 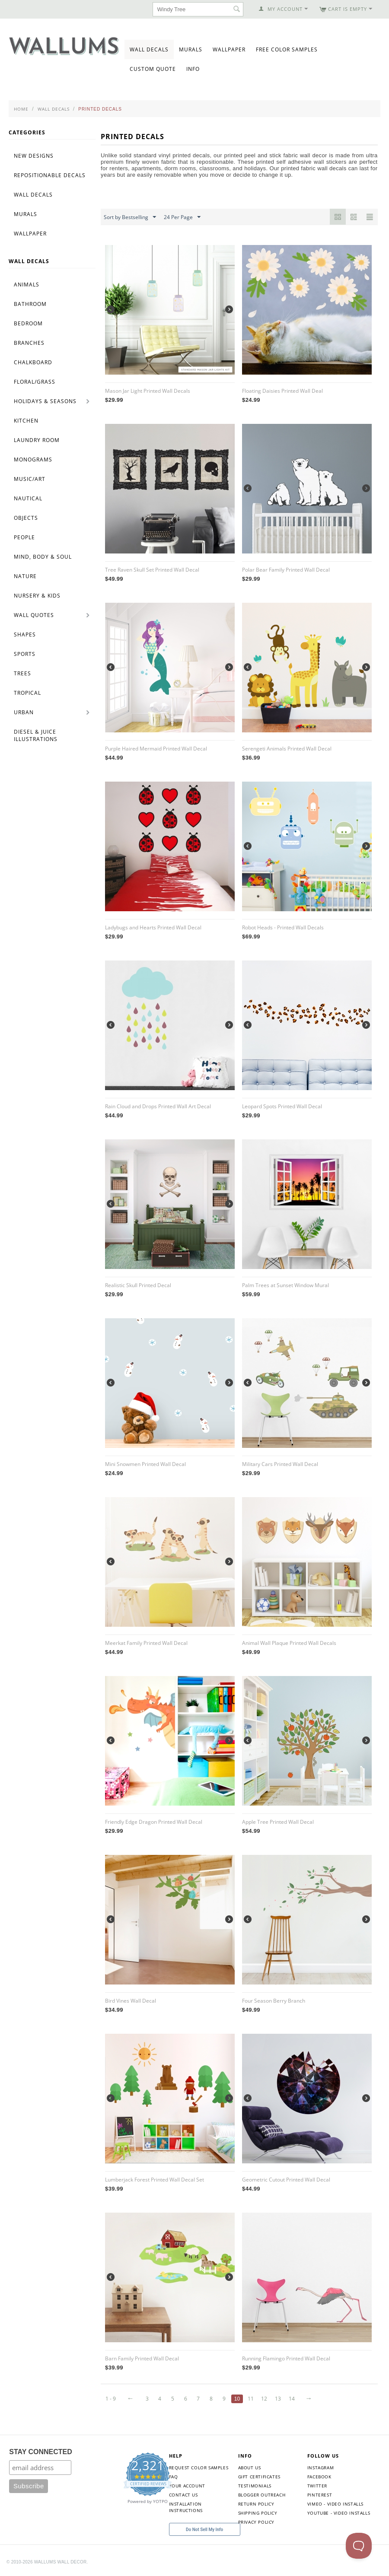 What do you see at coordinates (28, 498) in the screenshot?
I see `Nautical` at bounding box center [28, 498].